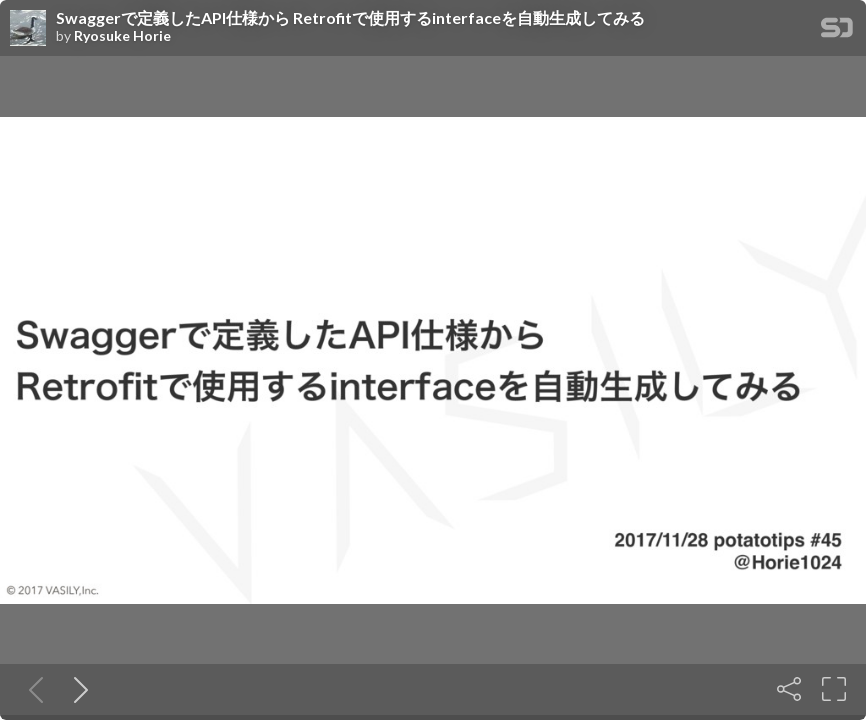  I want to click on [Next slide], so click(77, 689).